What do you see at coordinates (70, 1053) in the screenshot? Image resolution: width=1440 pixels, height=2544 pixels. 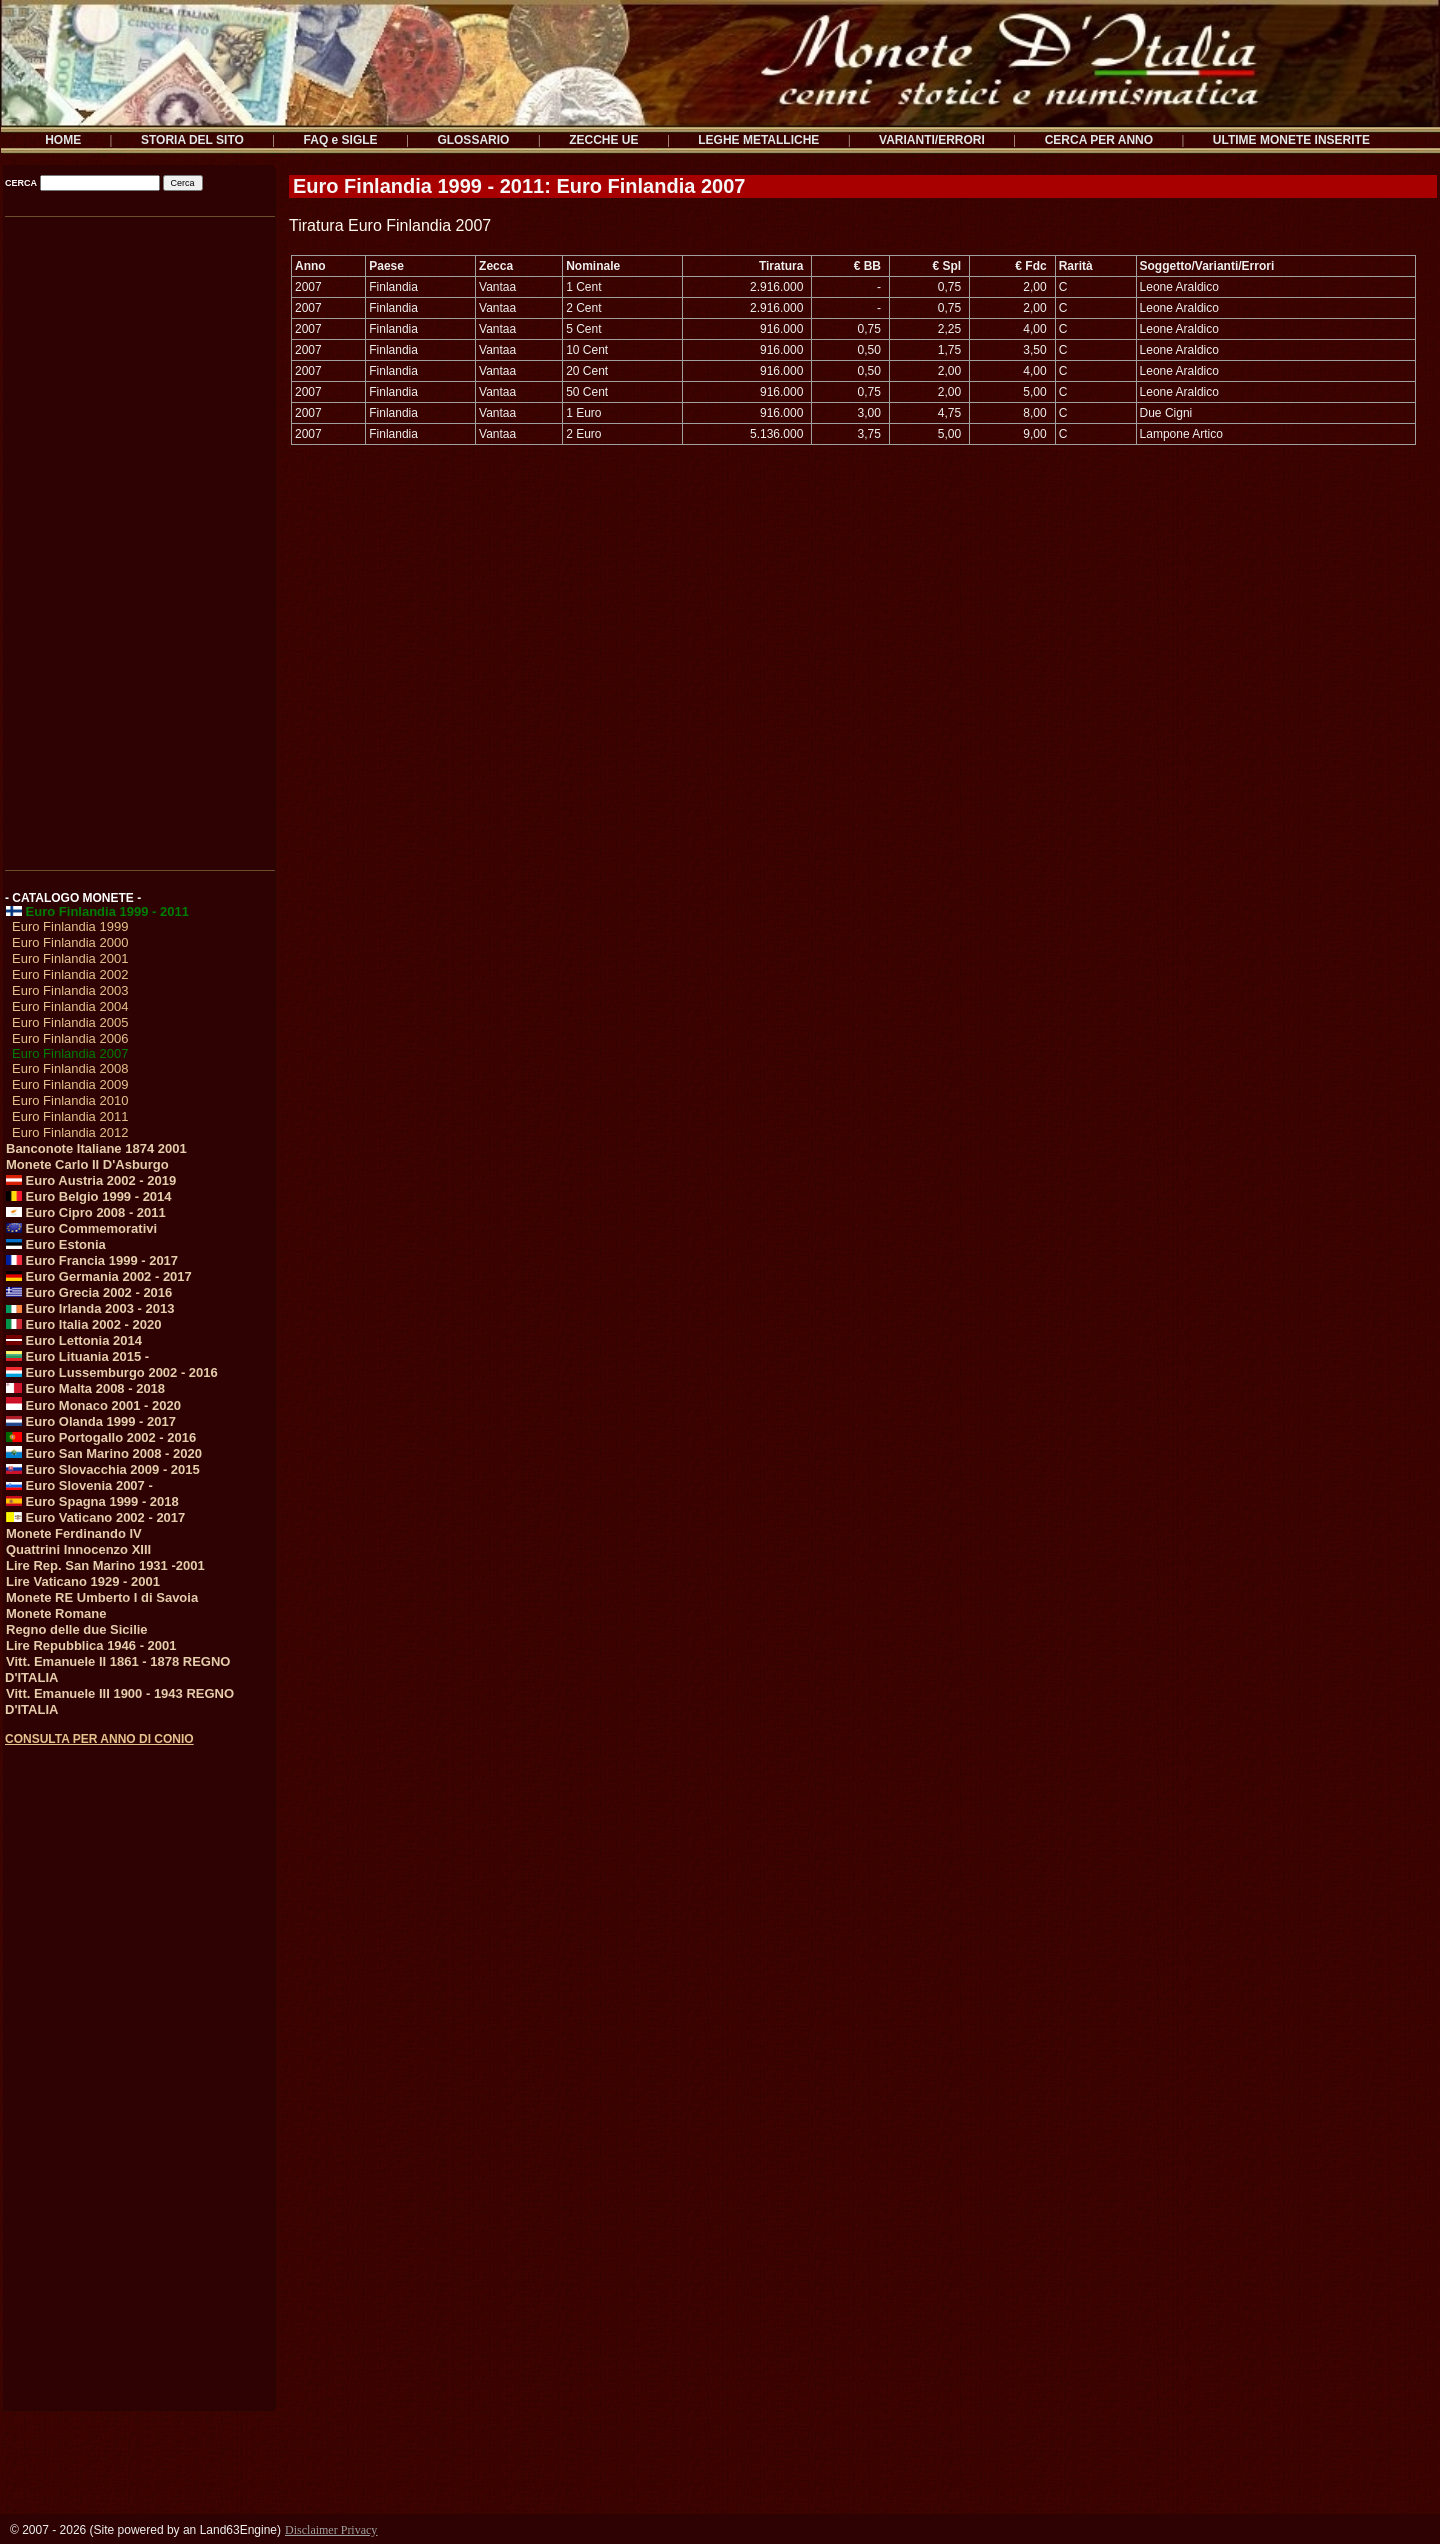 I see `Euro Finlandia 2007` at bounding box center [70, 1053].